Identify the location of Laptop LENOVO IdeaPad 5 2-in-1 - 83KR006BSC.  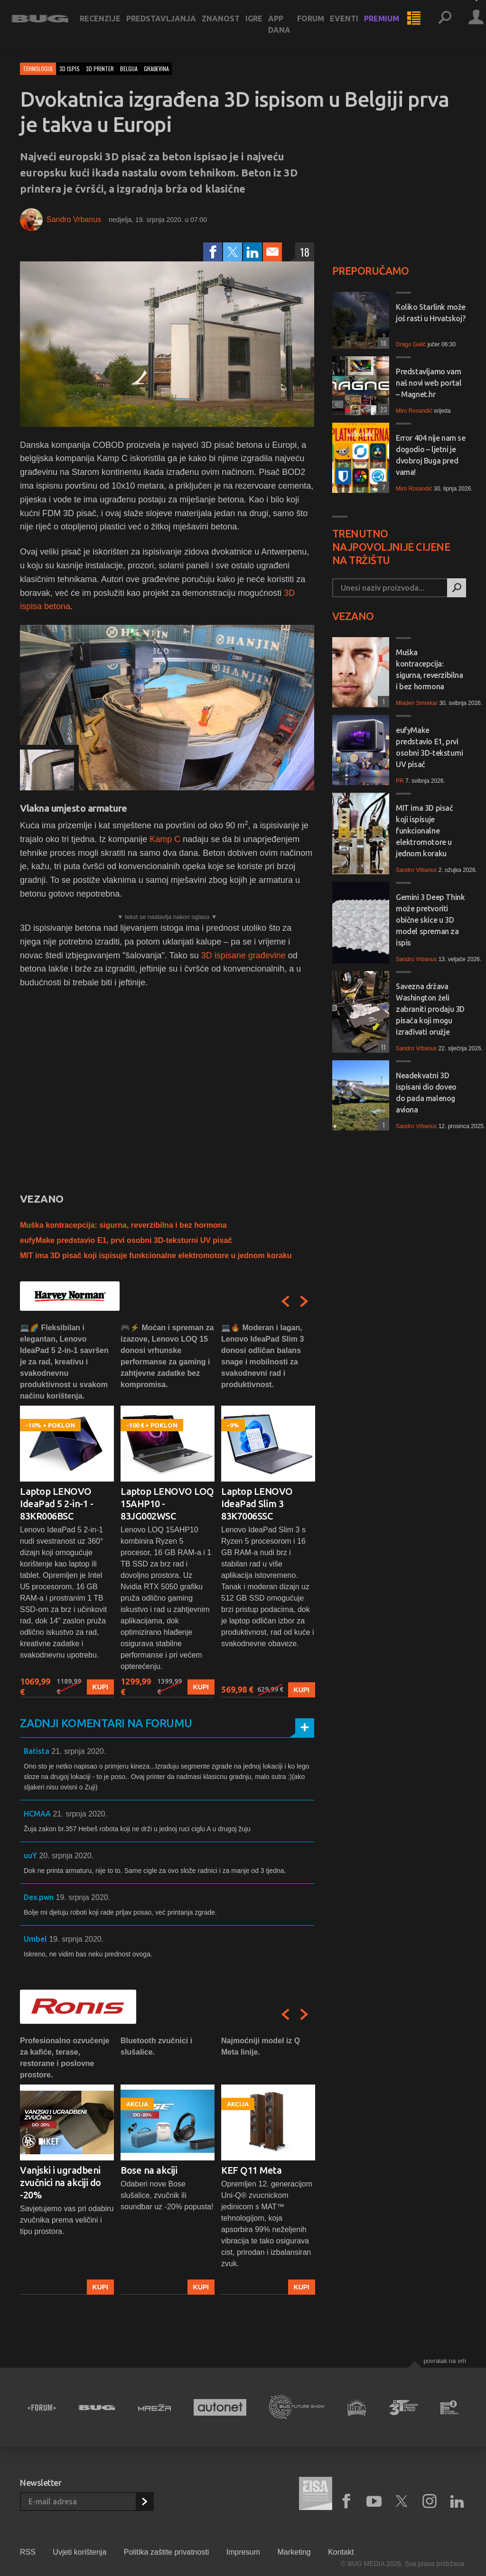
(56, 1503).